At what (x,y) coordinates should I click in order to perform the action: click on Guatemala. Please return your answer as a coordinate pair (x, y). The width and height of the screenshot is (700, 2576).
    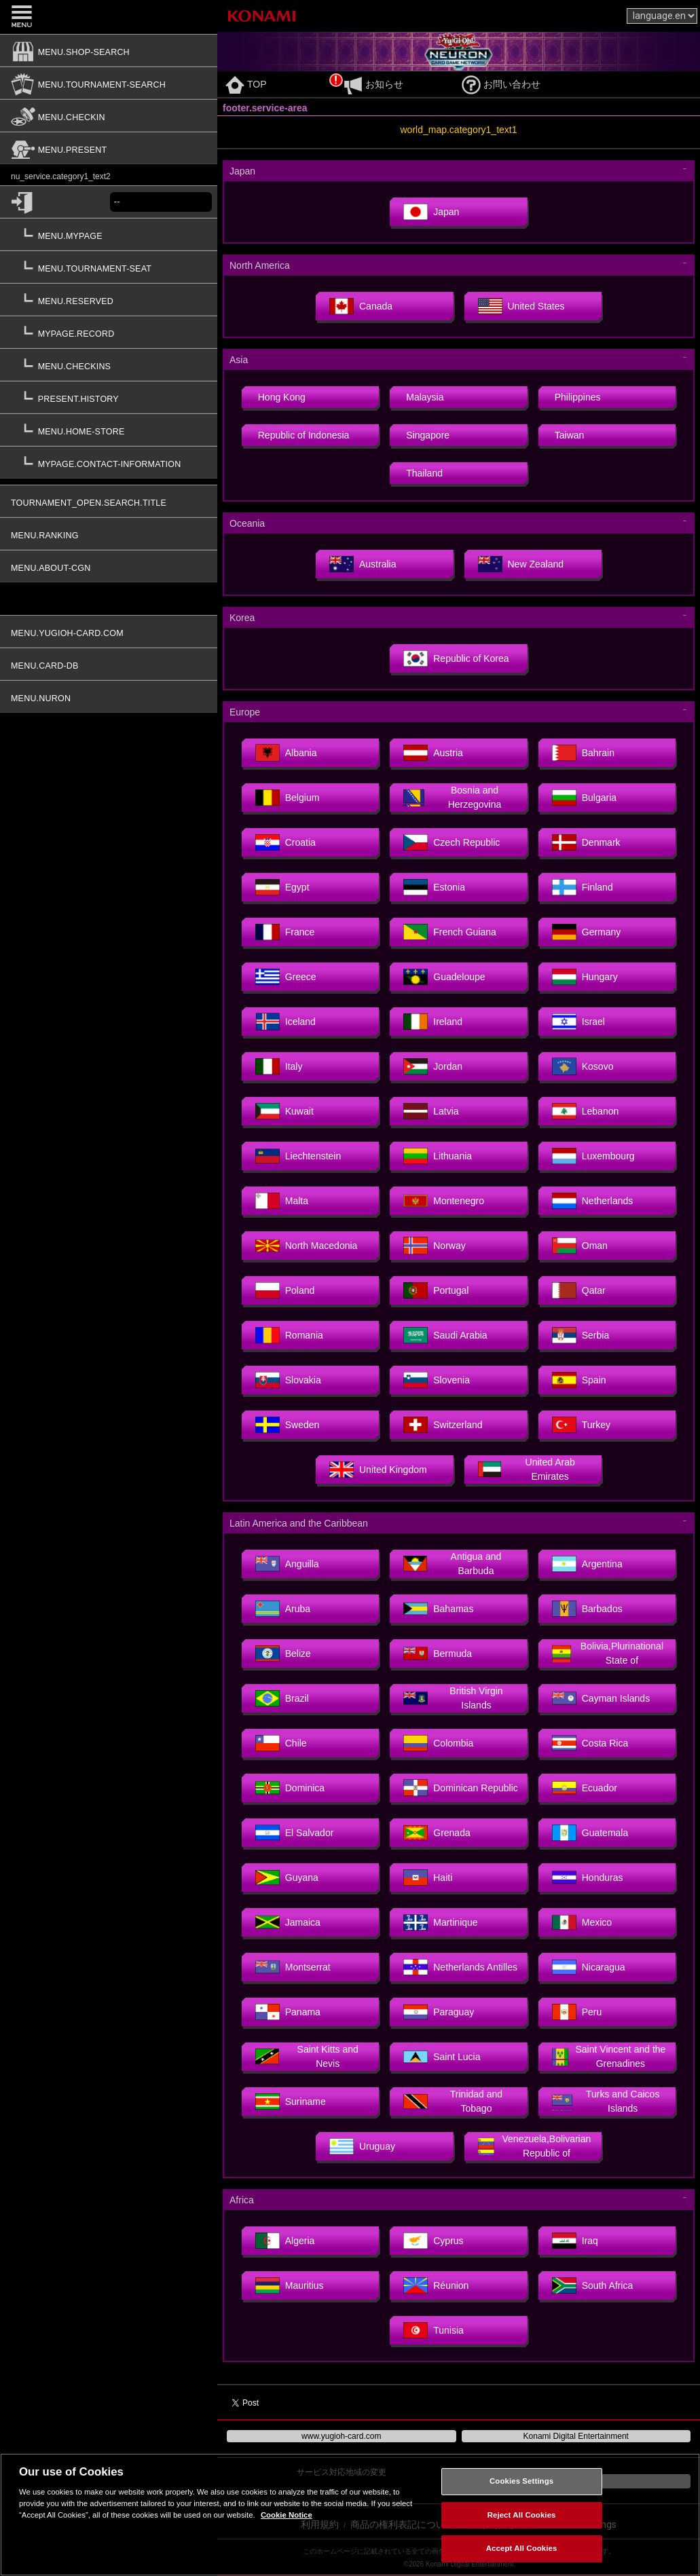
    Looking at the image, I should click on (590, 1833).